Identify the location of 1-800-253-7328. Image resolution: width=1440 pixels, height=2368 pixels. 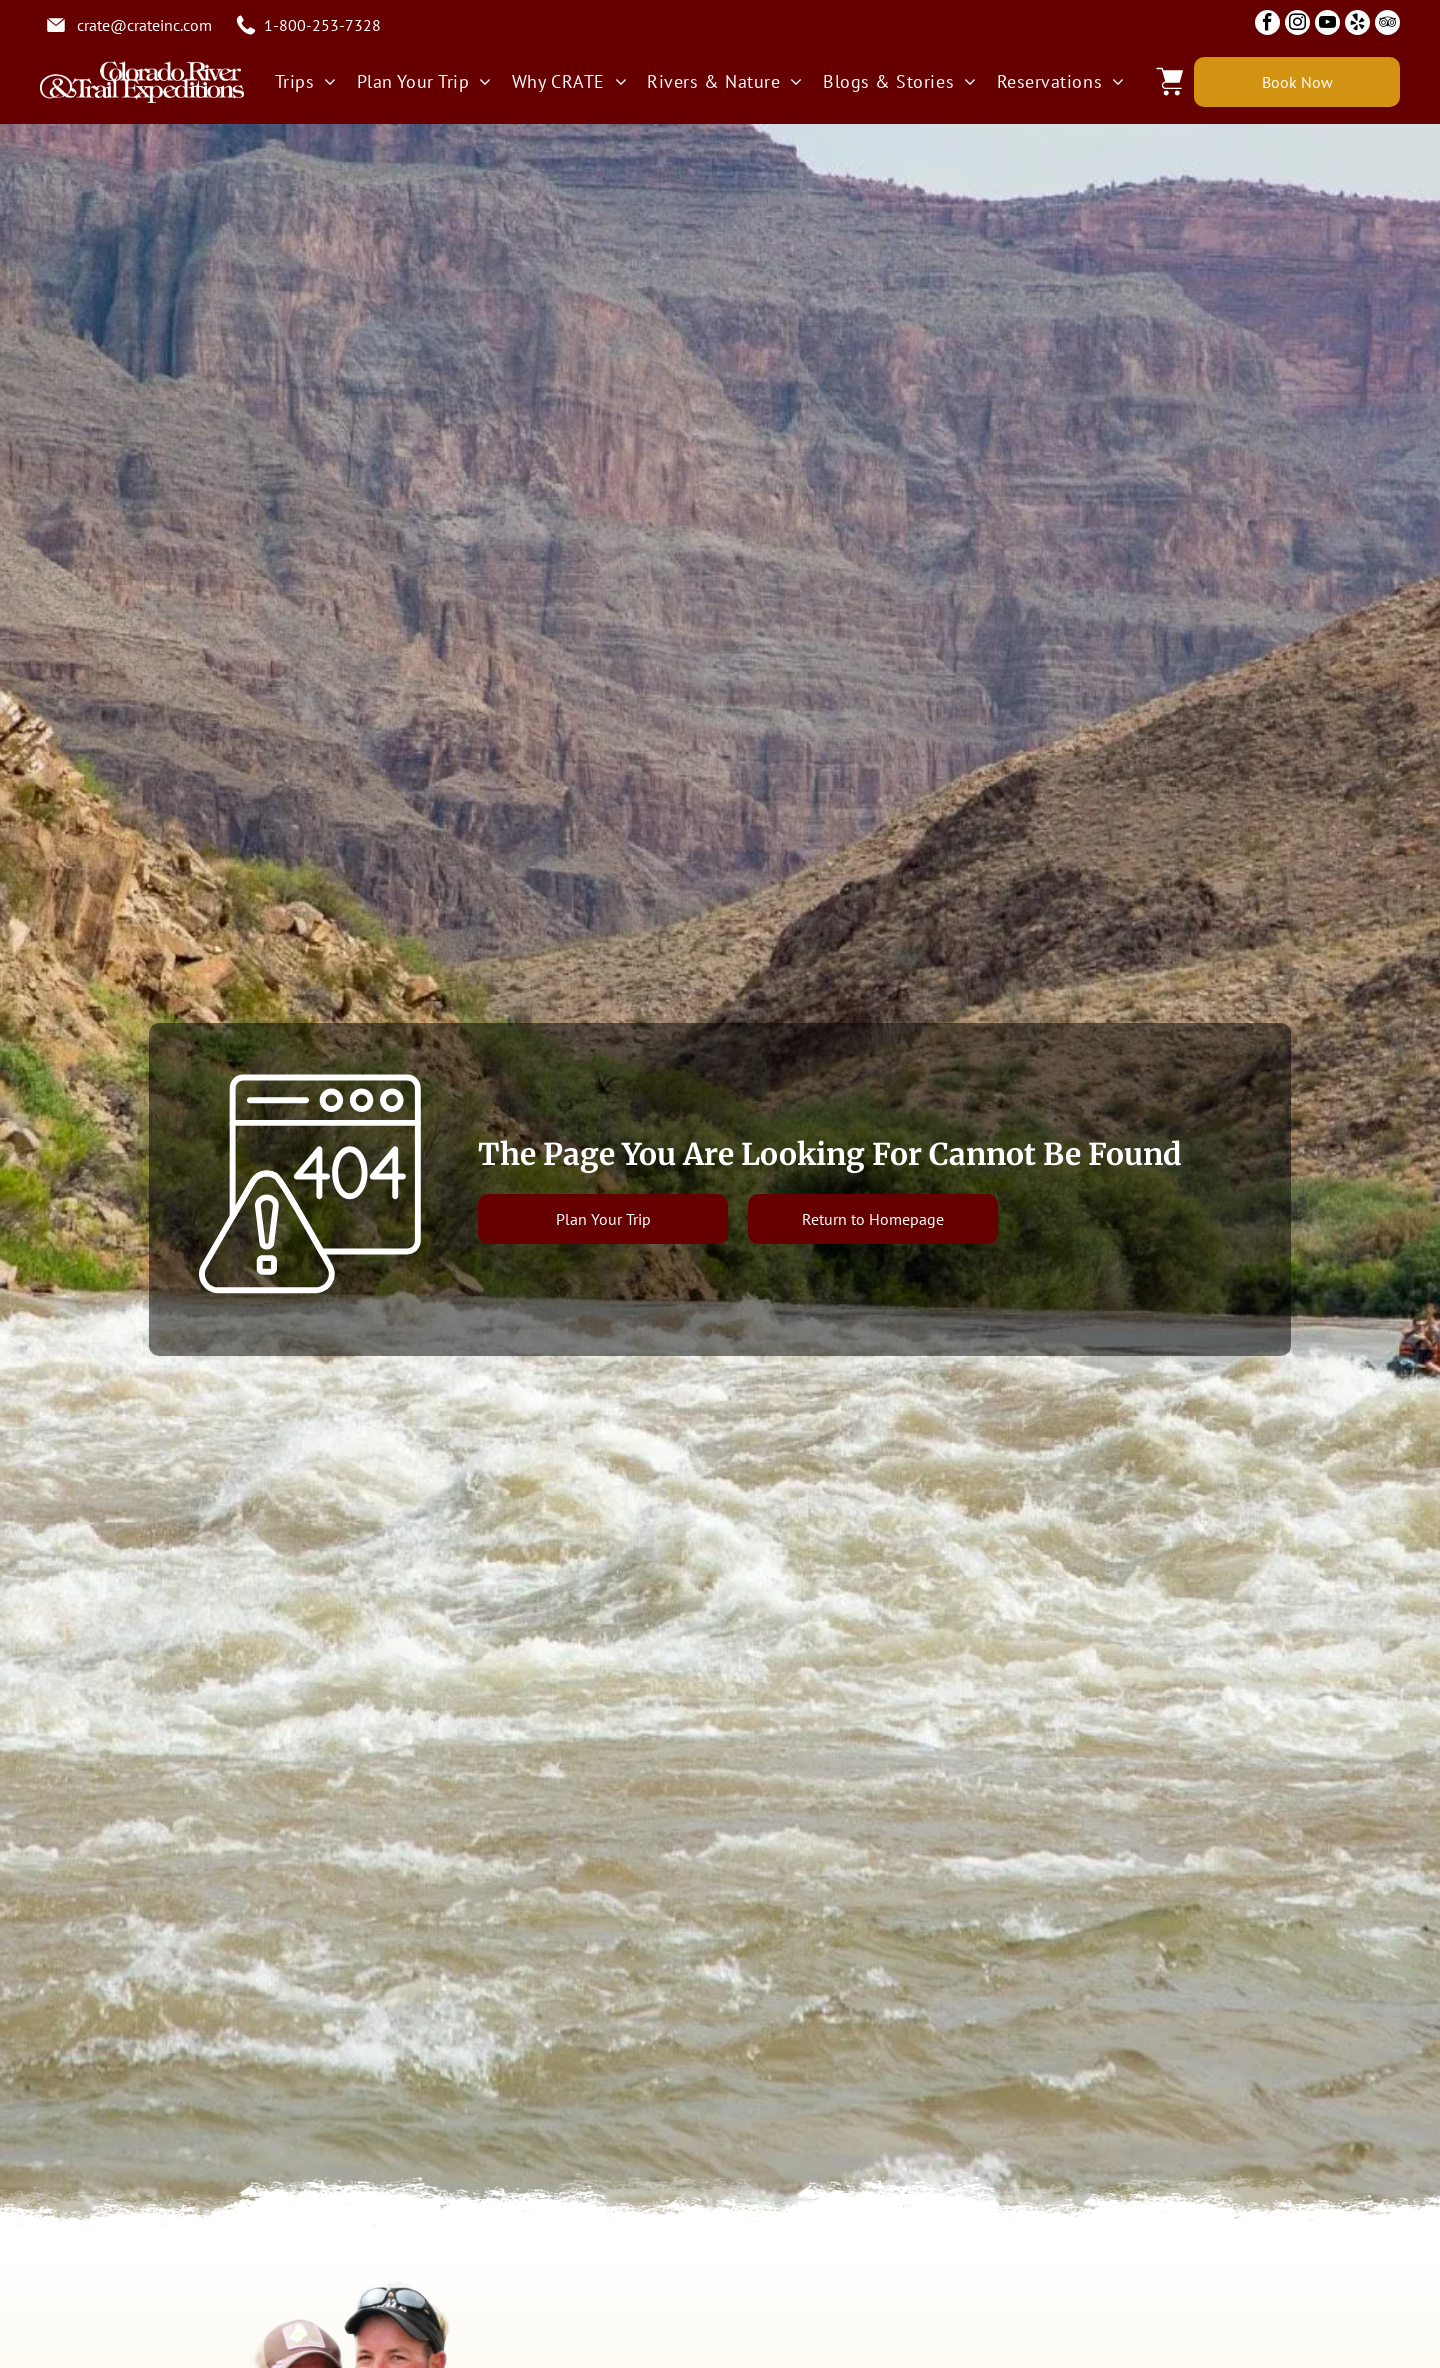
(322, 25).